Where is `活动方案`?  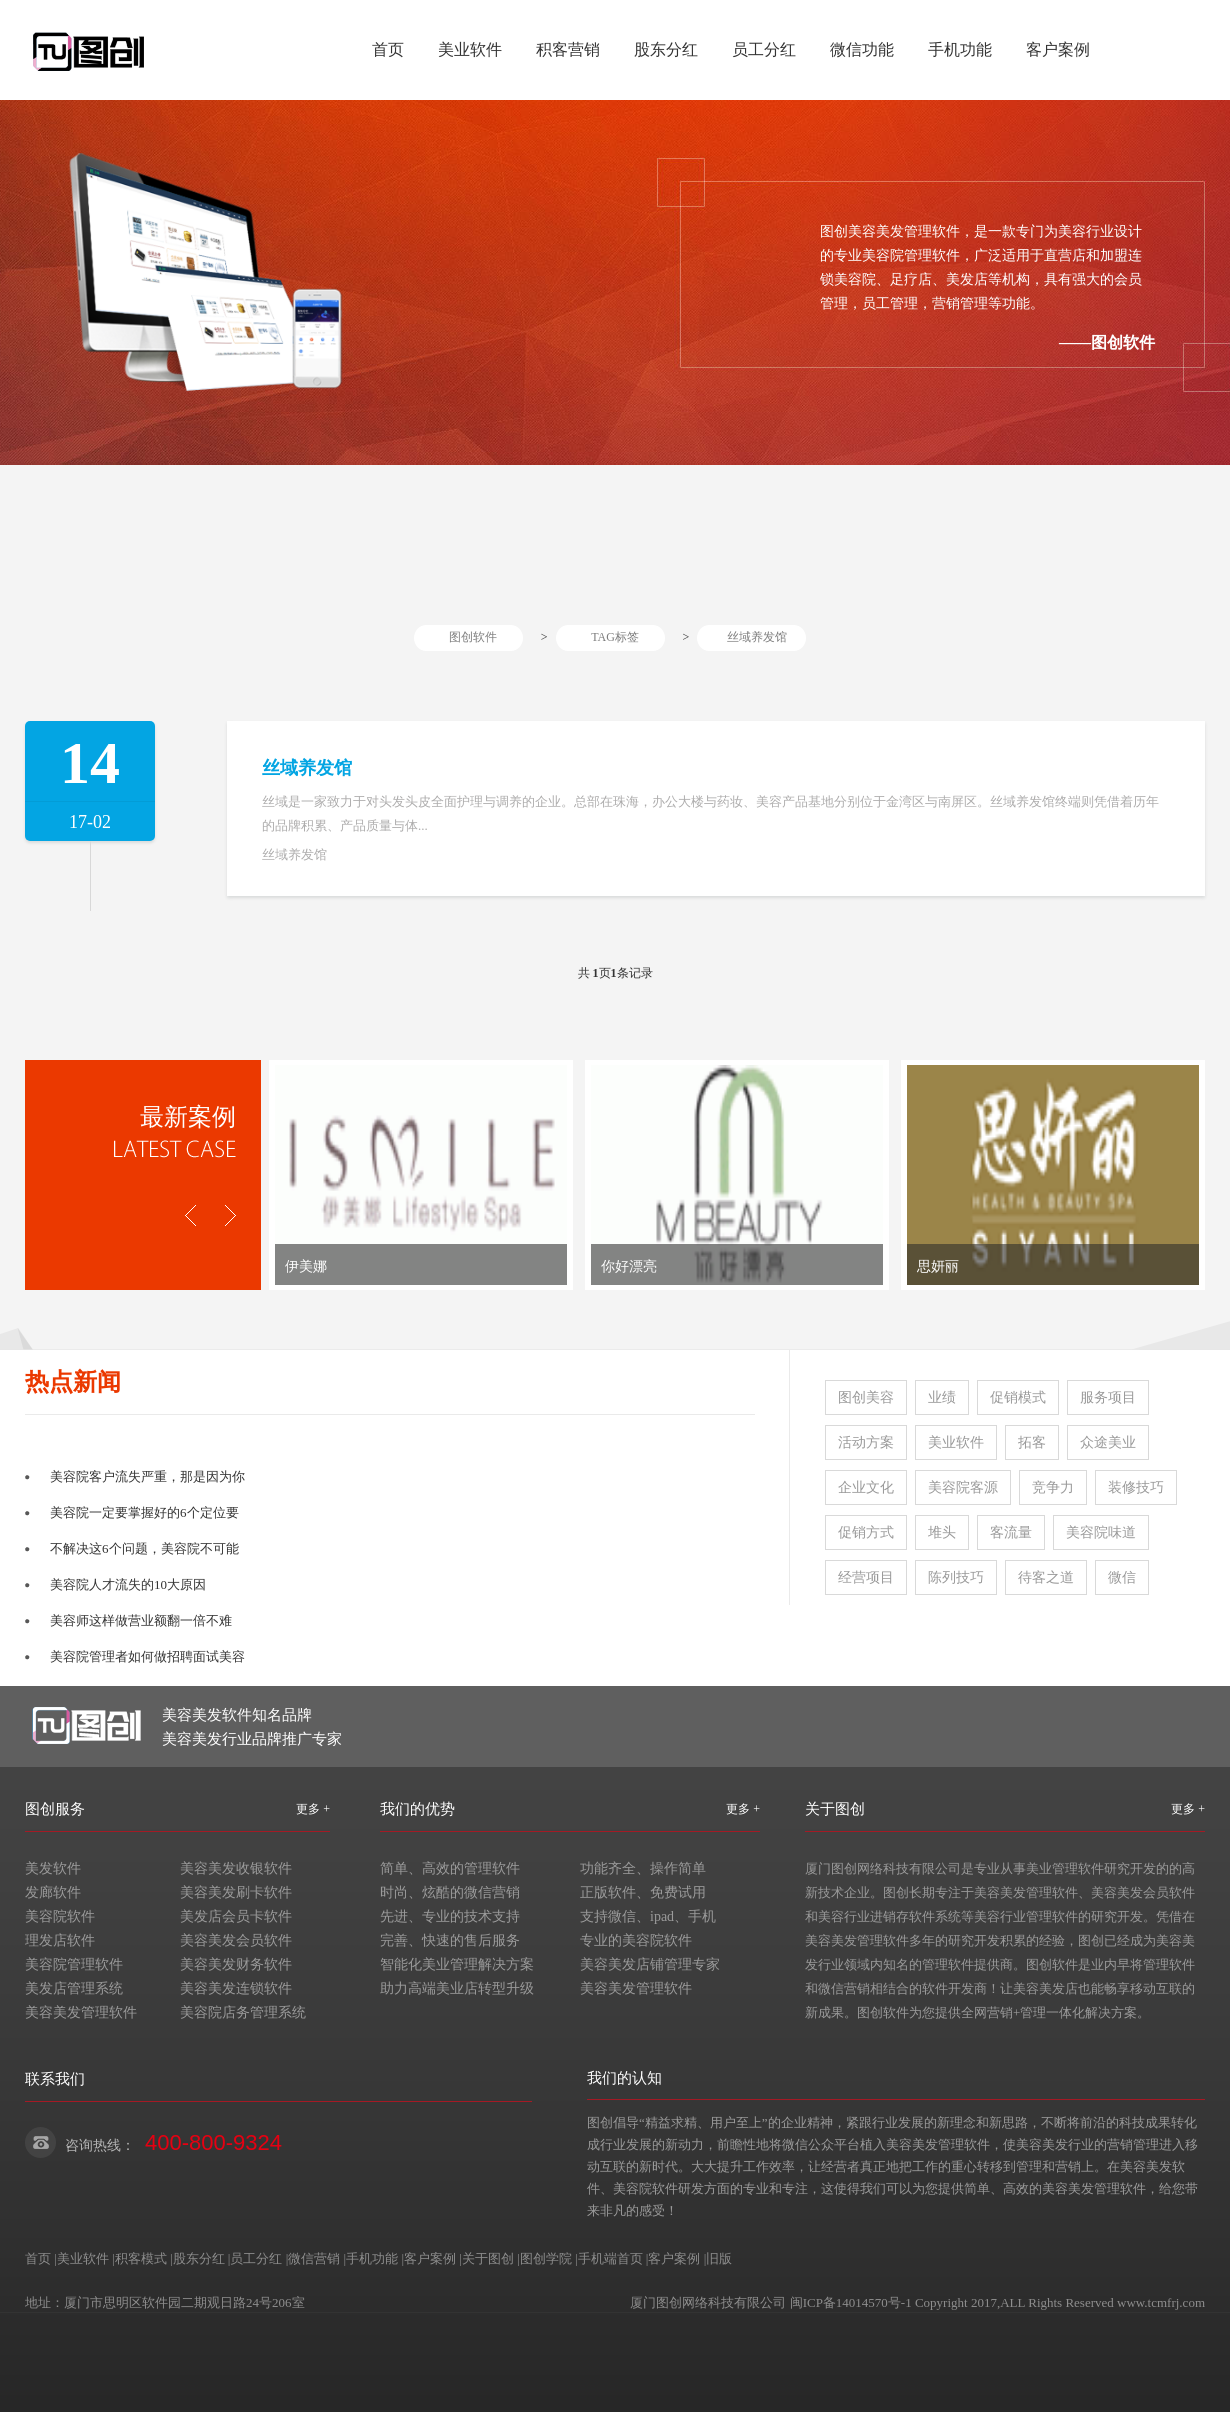
活动方案 is located at coordinates (866, 1442).